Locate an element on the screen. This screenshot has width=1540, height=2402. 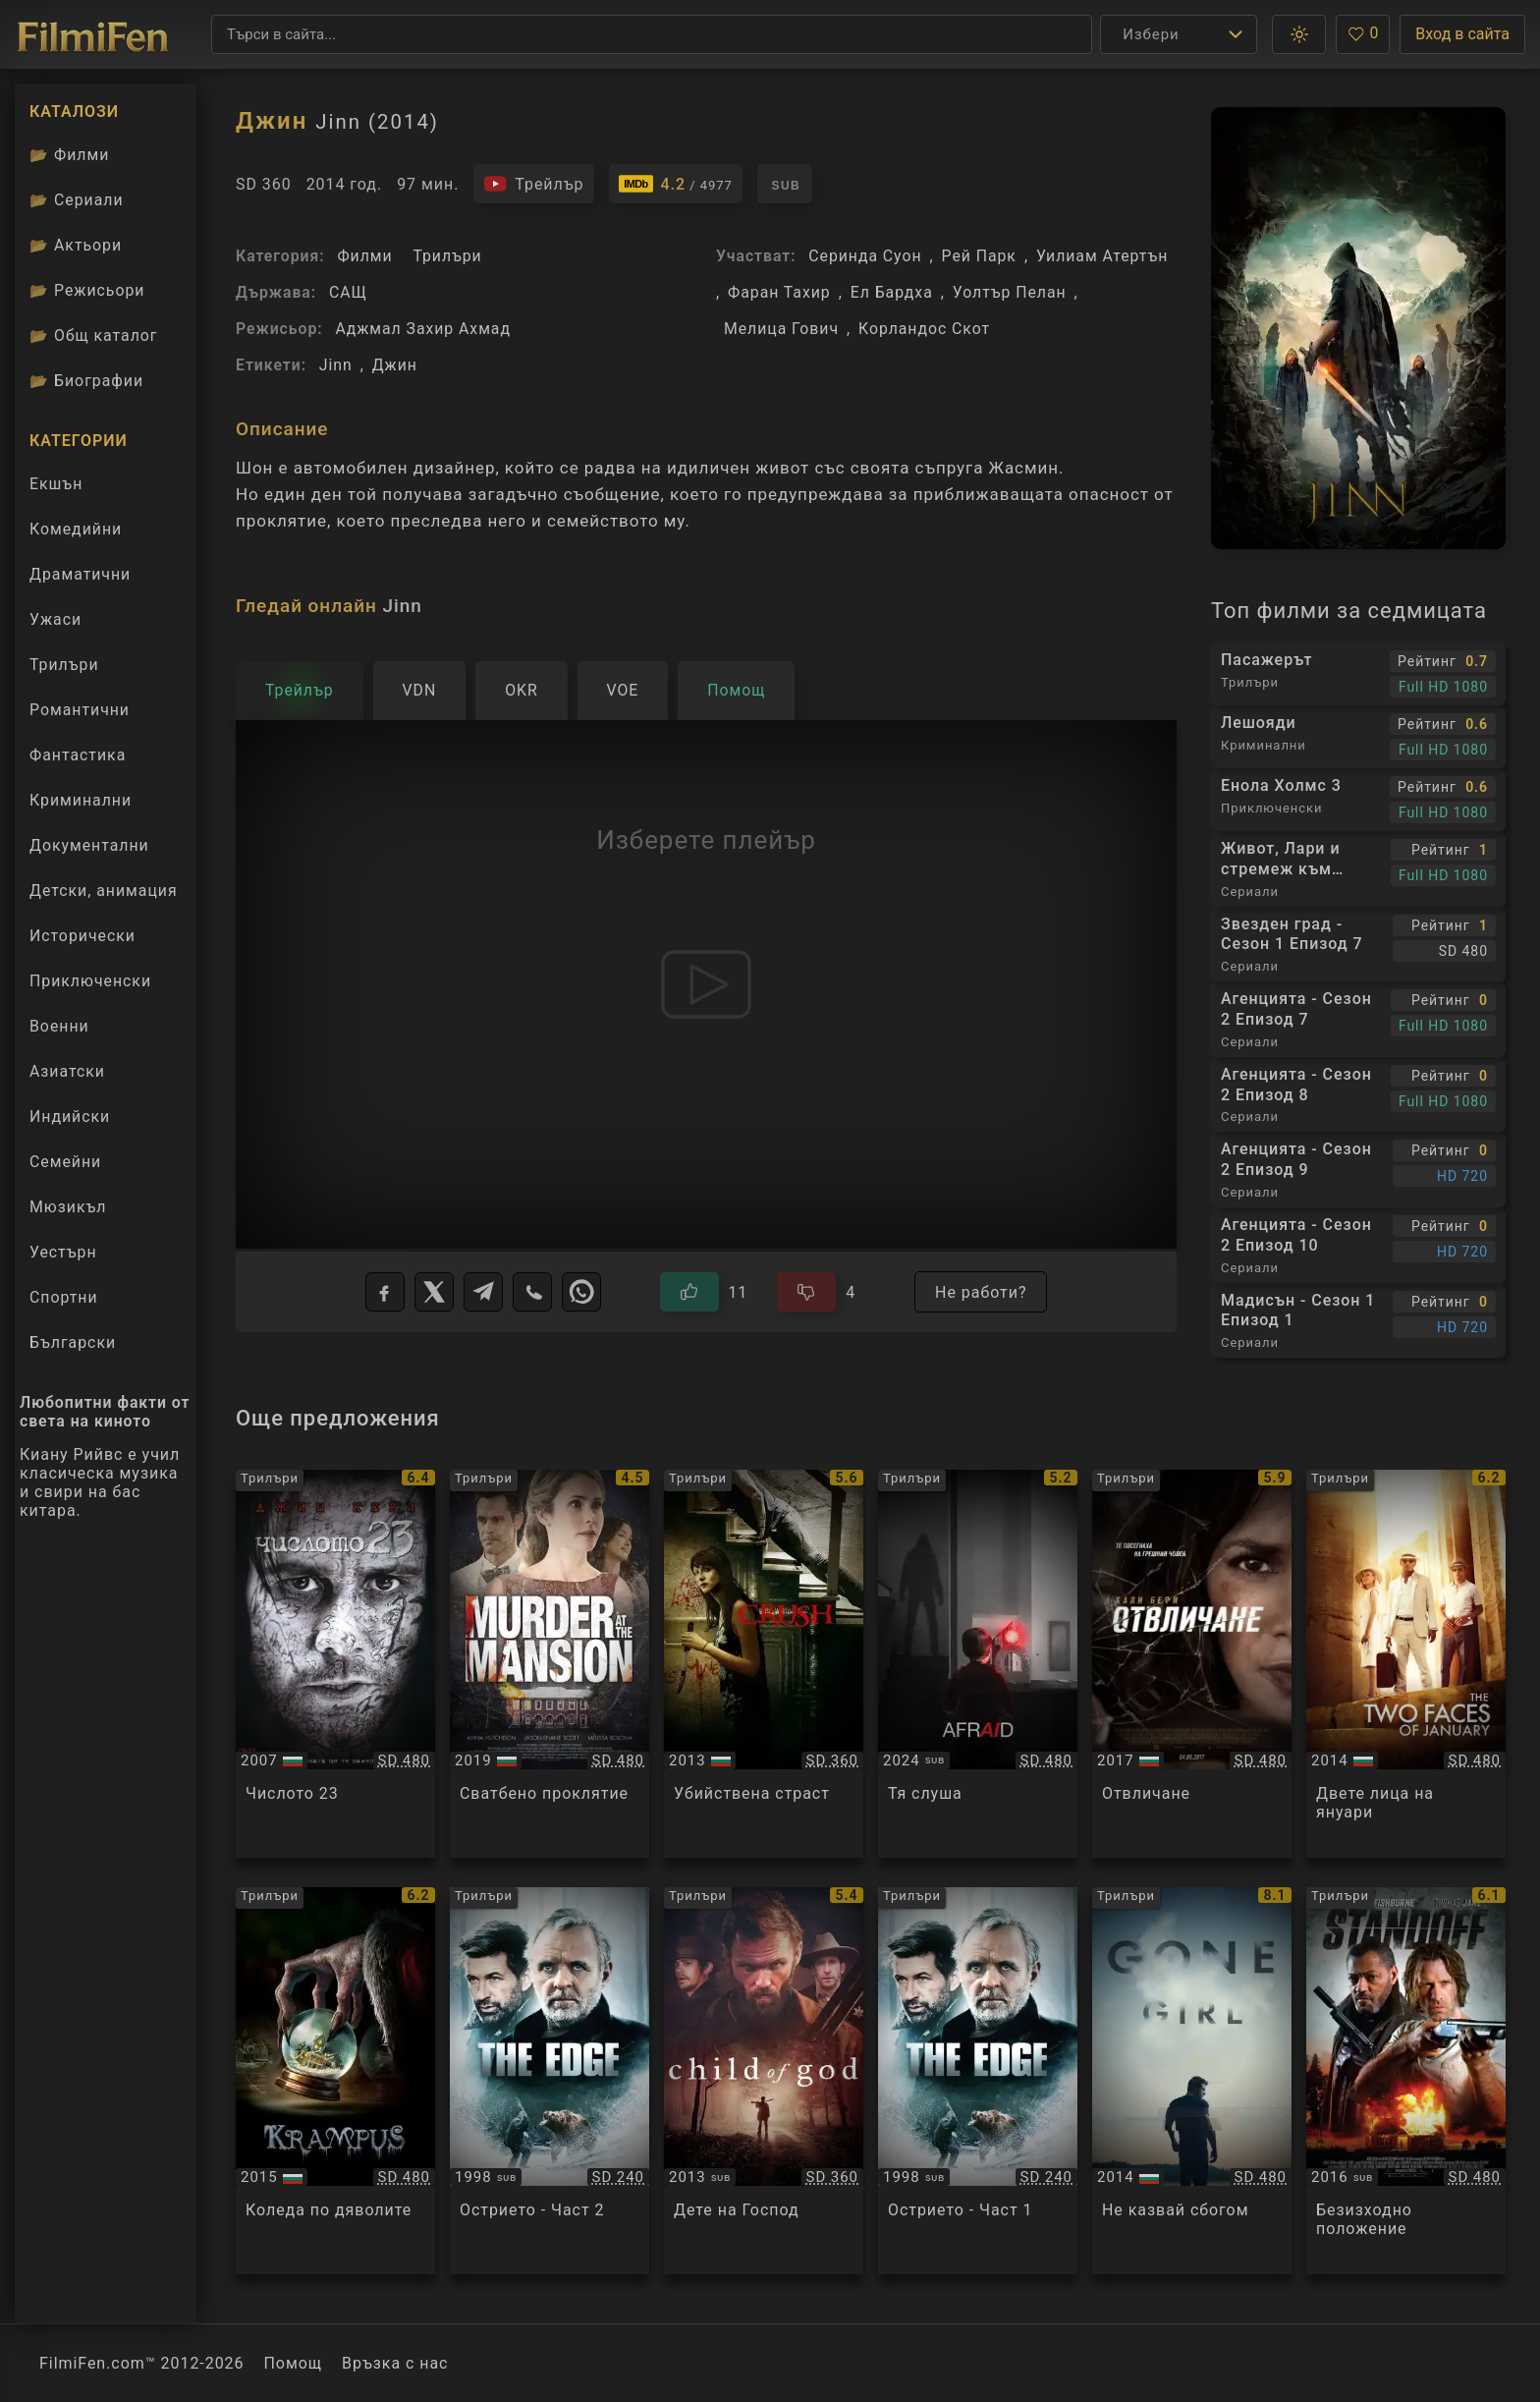
[Линк към IMDb - Jinn] is located at coordinates (675, 183).